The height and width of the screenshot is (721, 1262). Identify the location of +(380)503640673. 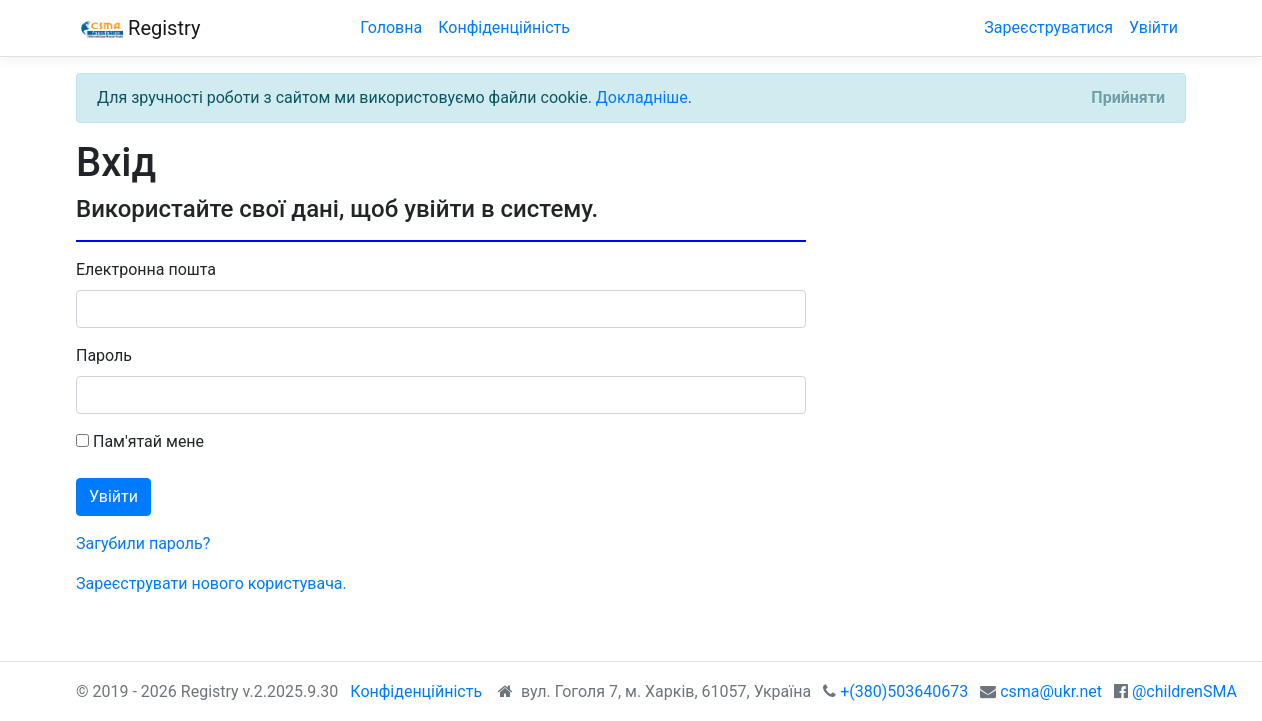
(904, 691).